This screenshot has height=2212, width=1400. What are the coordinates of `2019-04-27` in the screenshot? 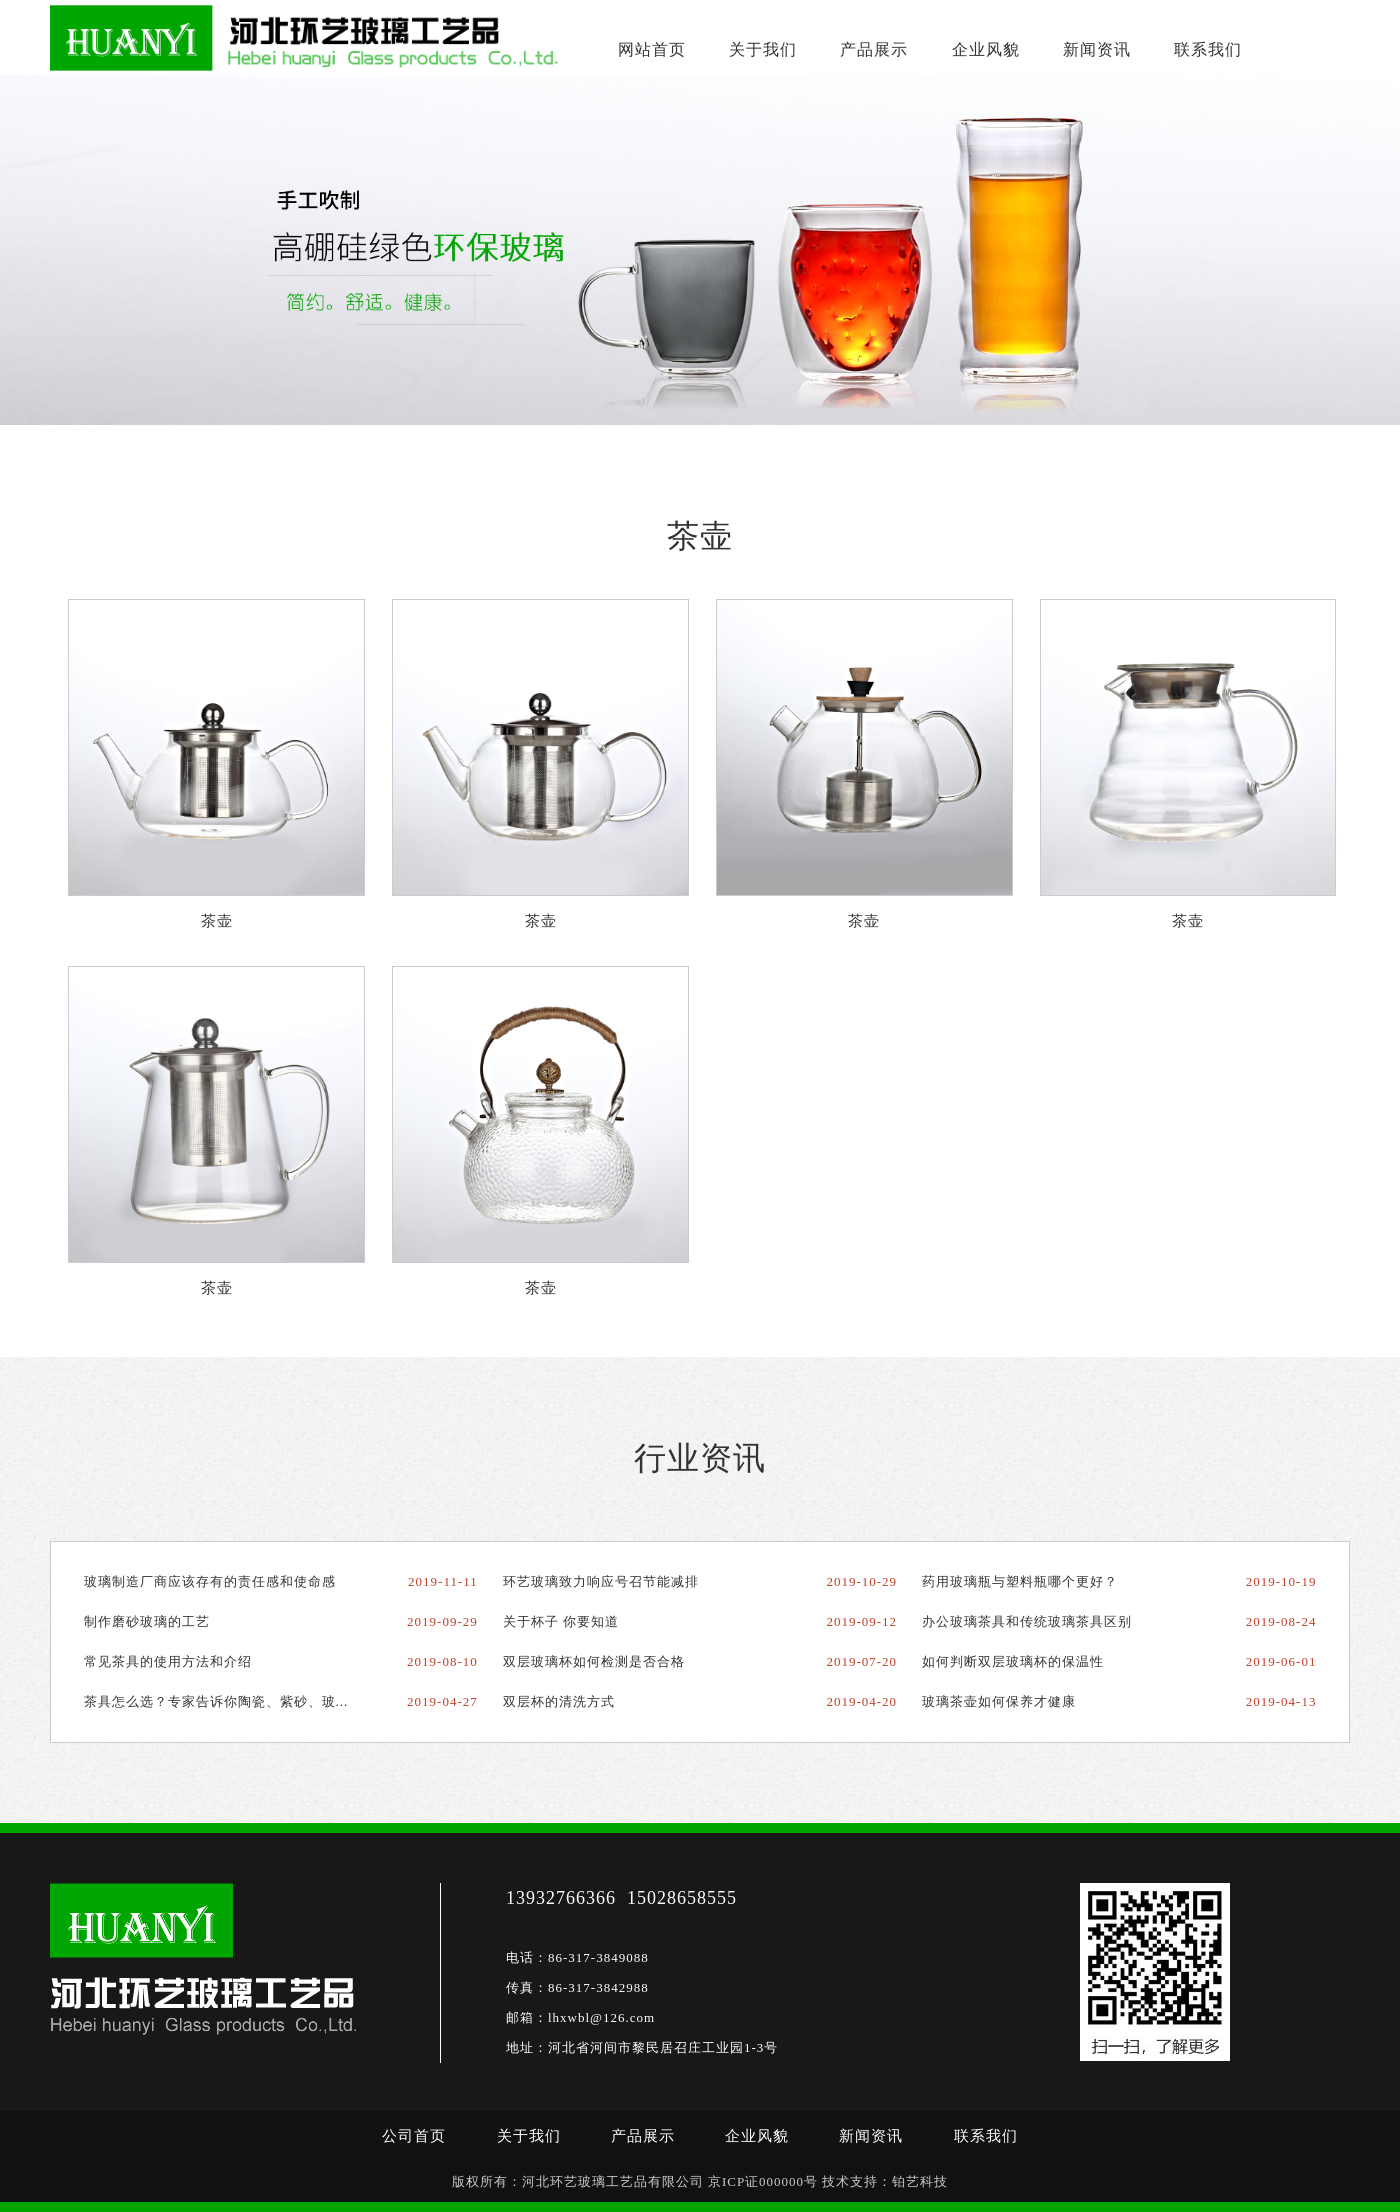 It's located at (442, 1701).